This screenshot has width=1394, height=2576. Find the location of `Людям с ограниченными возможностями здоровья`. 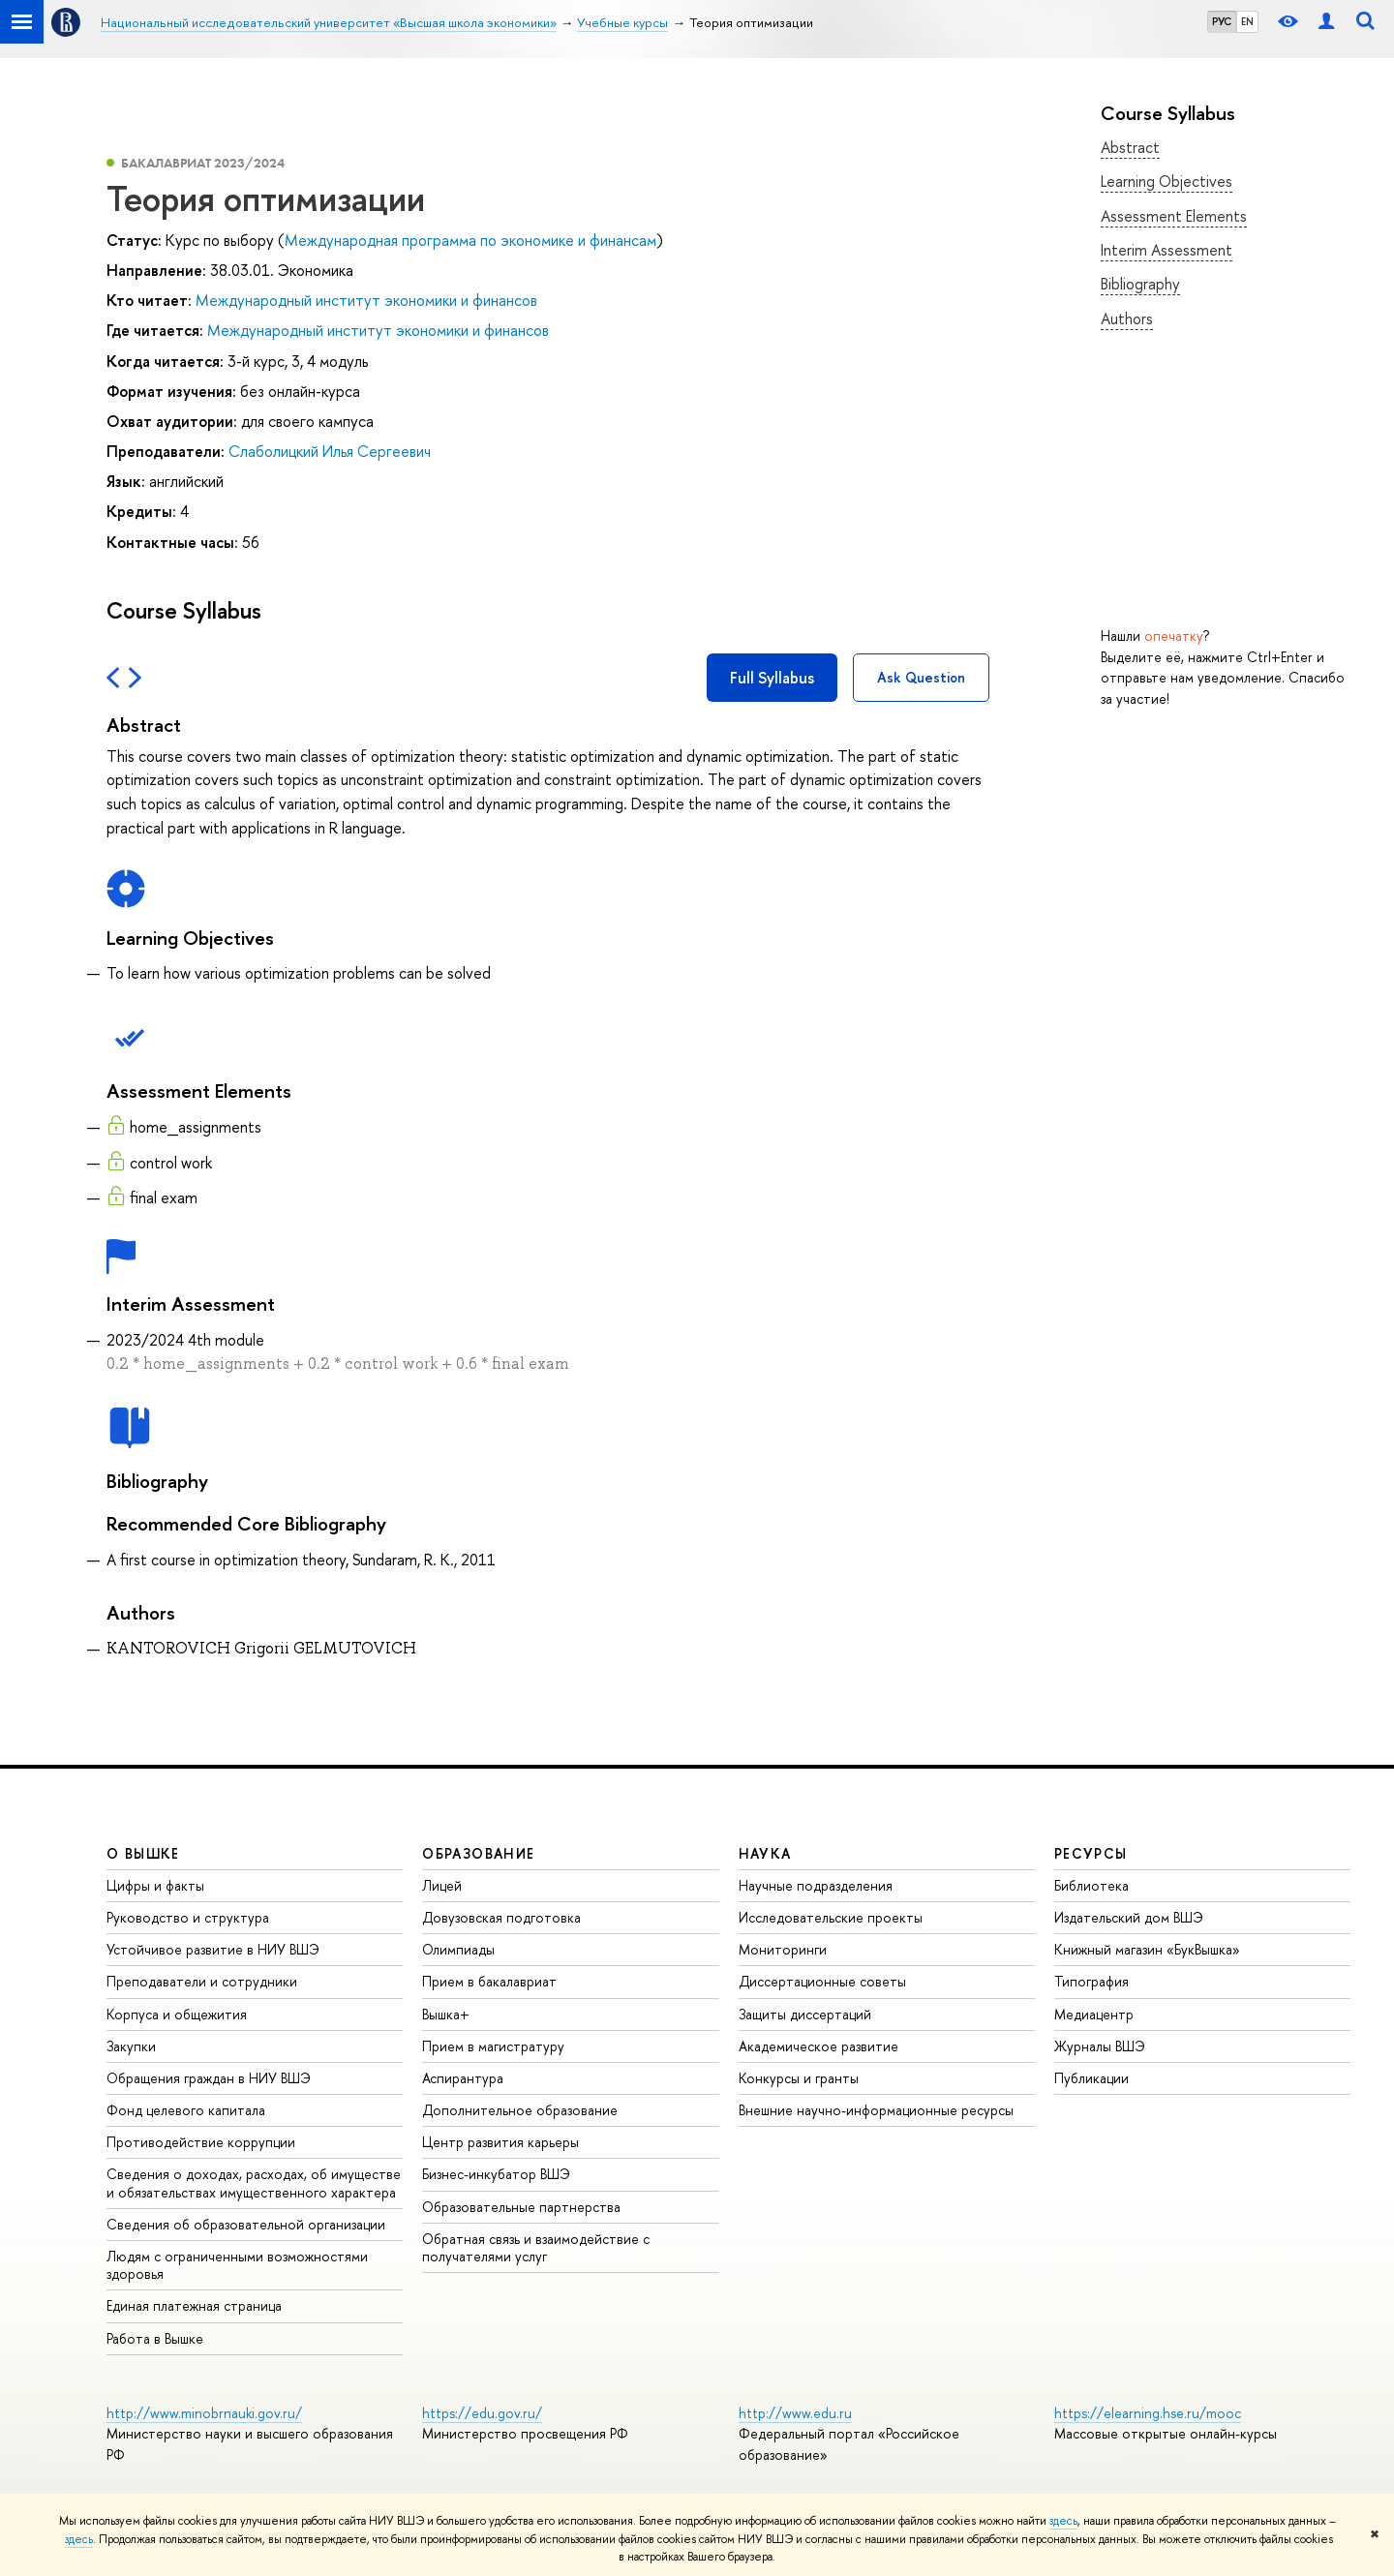

Людям с ограниченными возможностями здоровья is located at coordinates (237, 2265).